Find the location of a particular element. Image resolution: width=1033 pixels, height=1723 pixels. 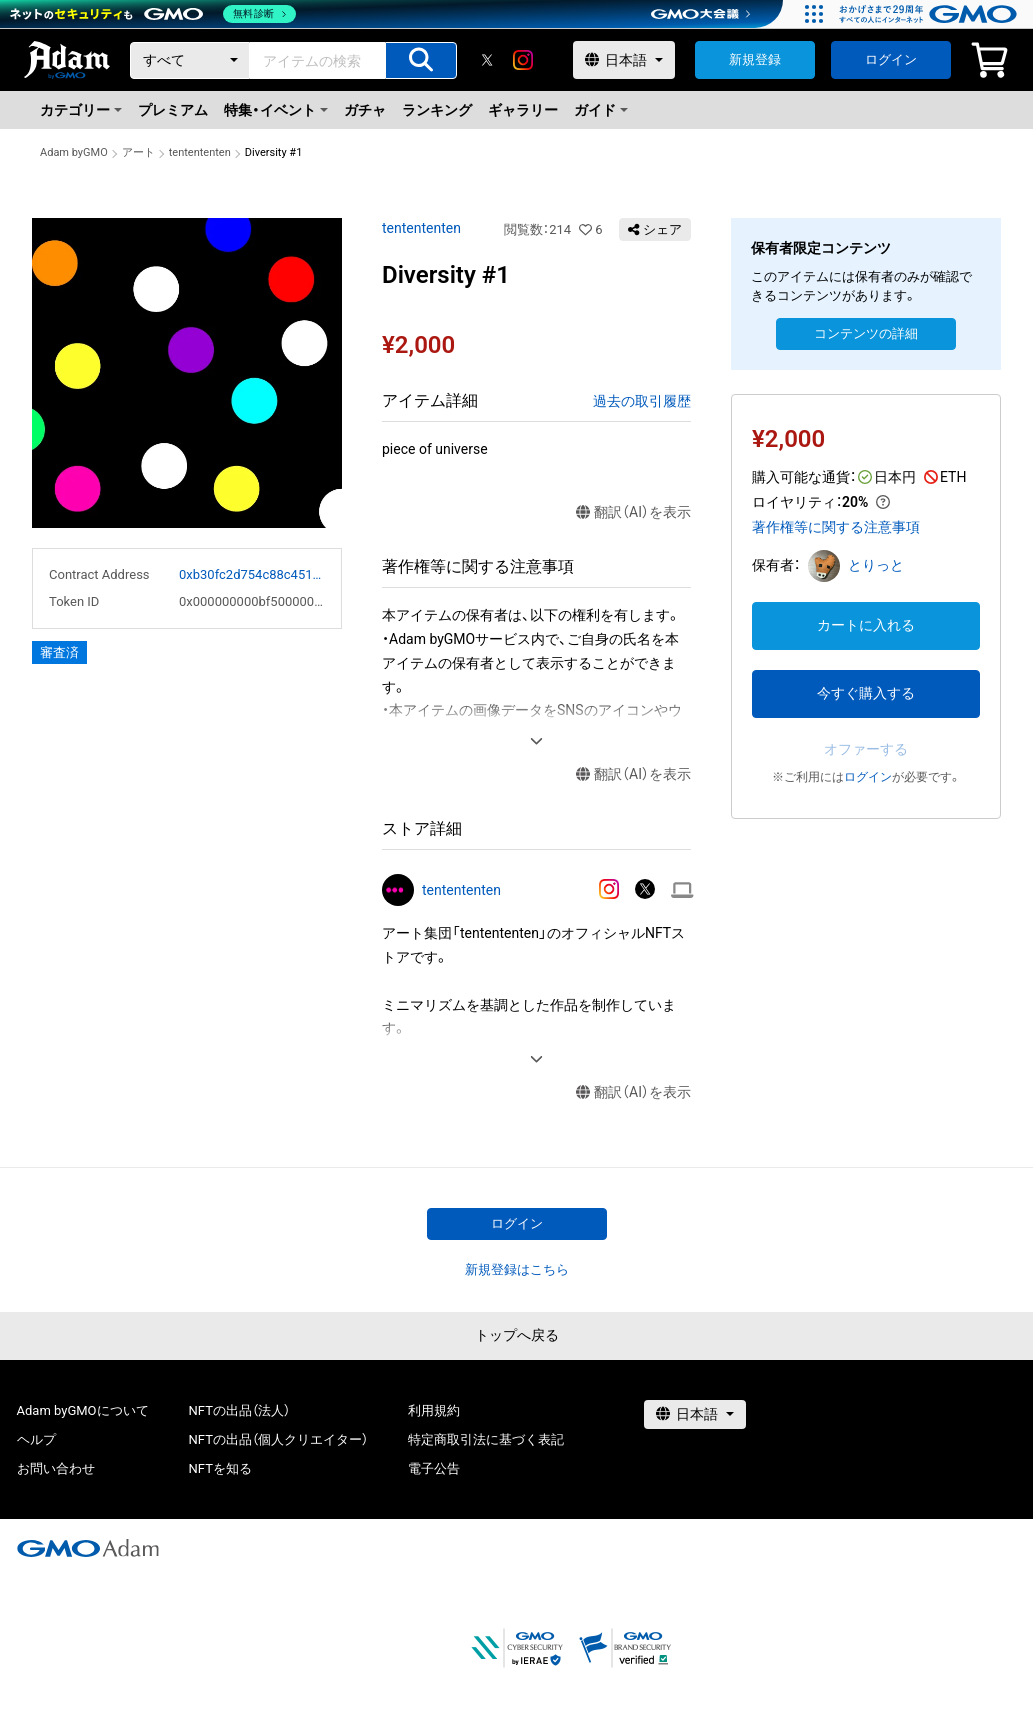

電子公告 is located at coordinates (434, 1468).